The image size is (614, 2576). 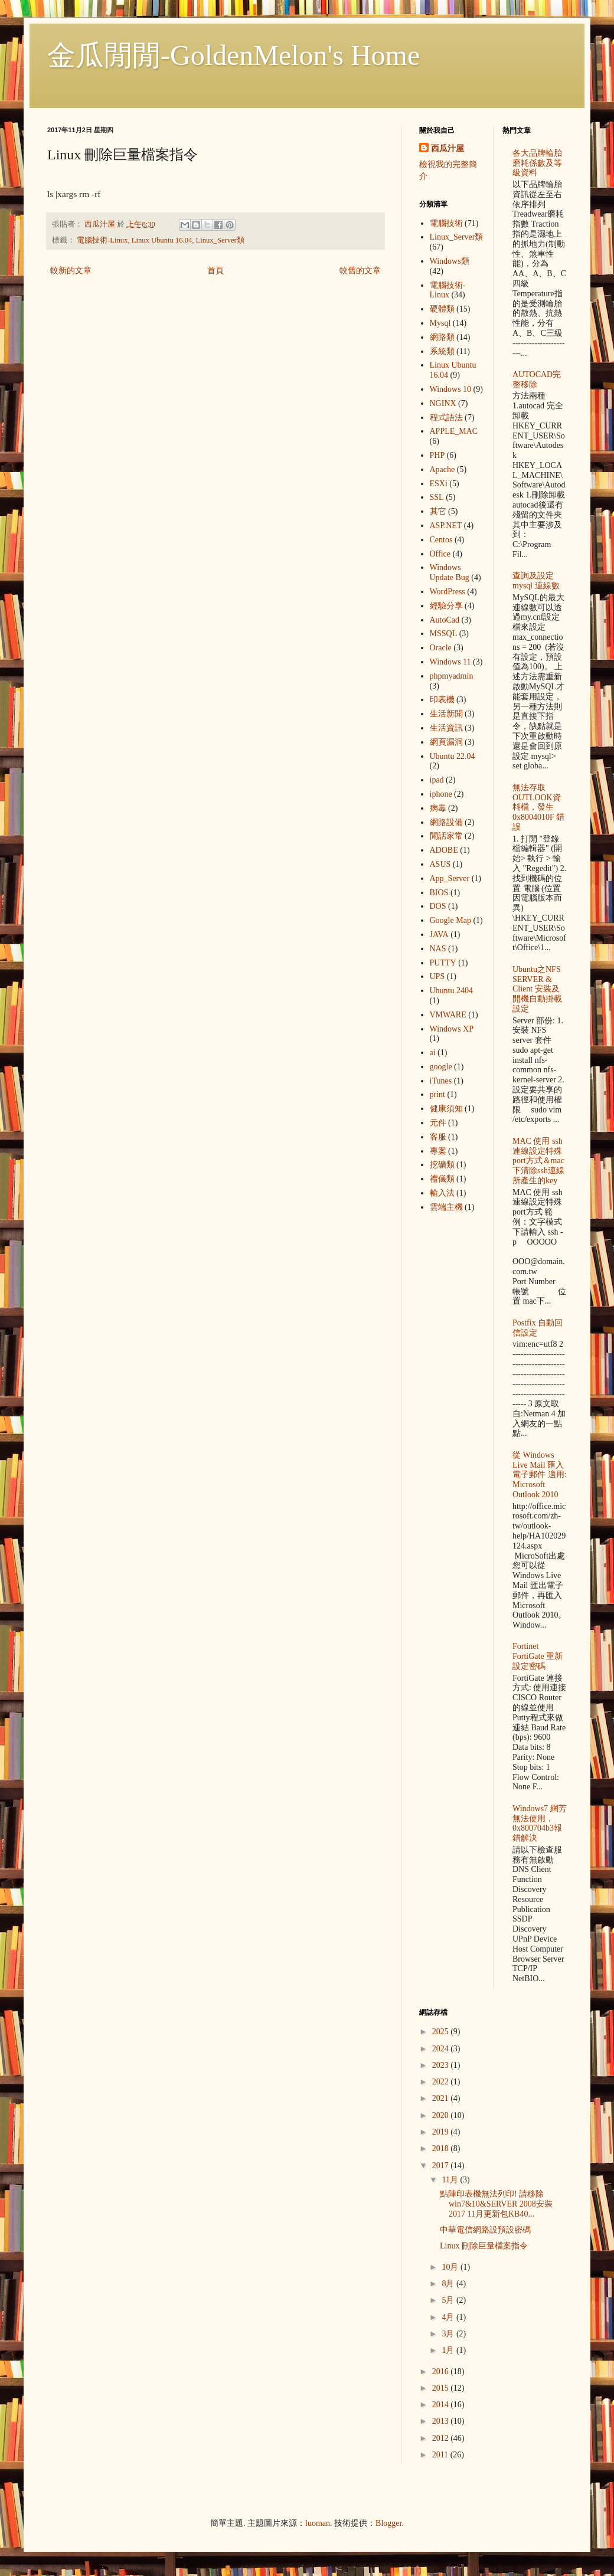 I want to click on 挖礦類, so click(x=442, y=1164).